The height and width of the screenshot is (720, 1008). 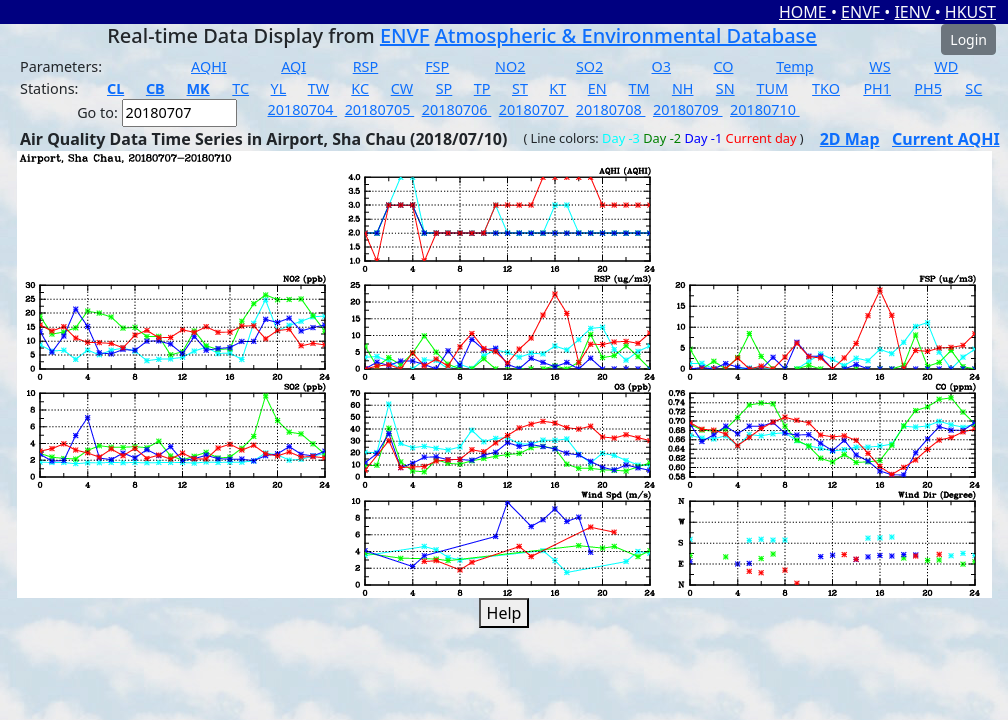 What do you see at coordinates (318, 88) in the screenshot?
I see `TW` at bounding box center [318, 88].